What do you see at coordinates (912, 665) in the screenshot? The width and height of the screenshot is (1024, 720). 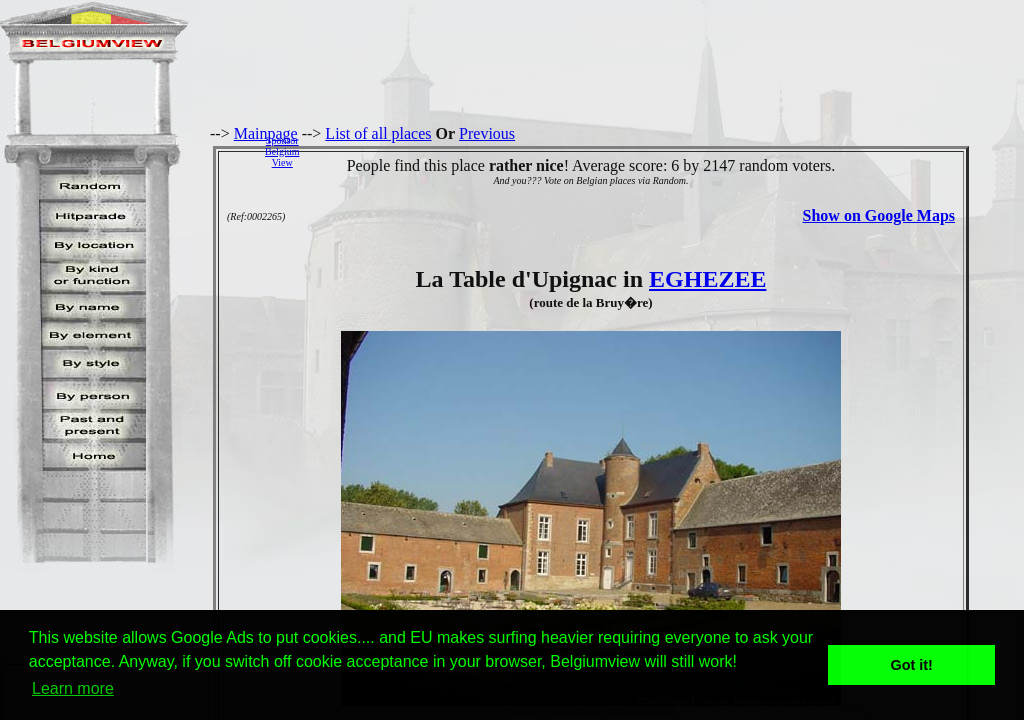 I see `Got it! [button]` at bounding box center [912, 665].